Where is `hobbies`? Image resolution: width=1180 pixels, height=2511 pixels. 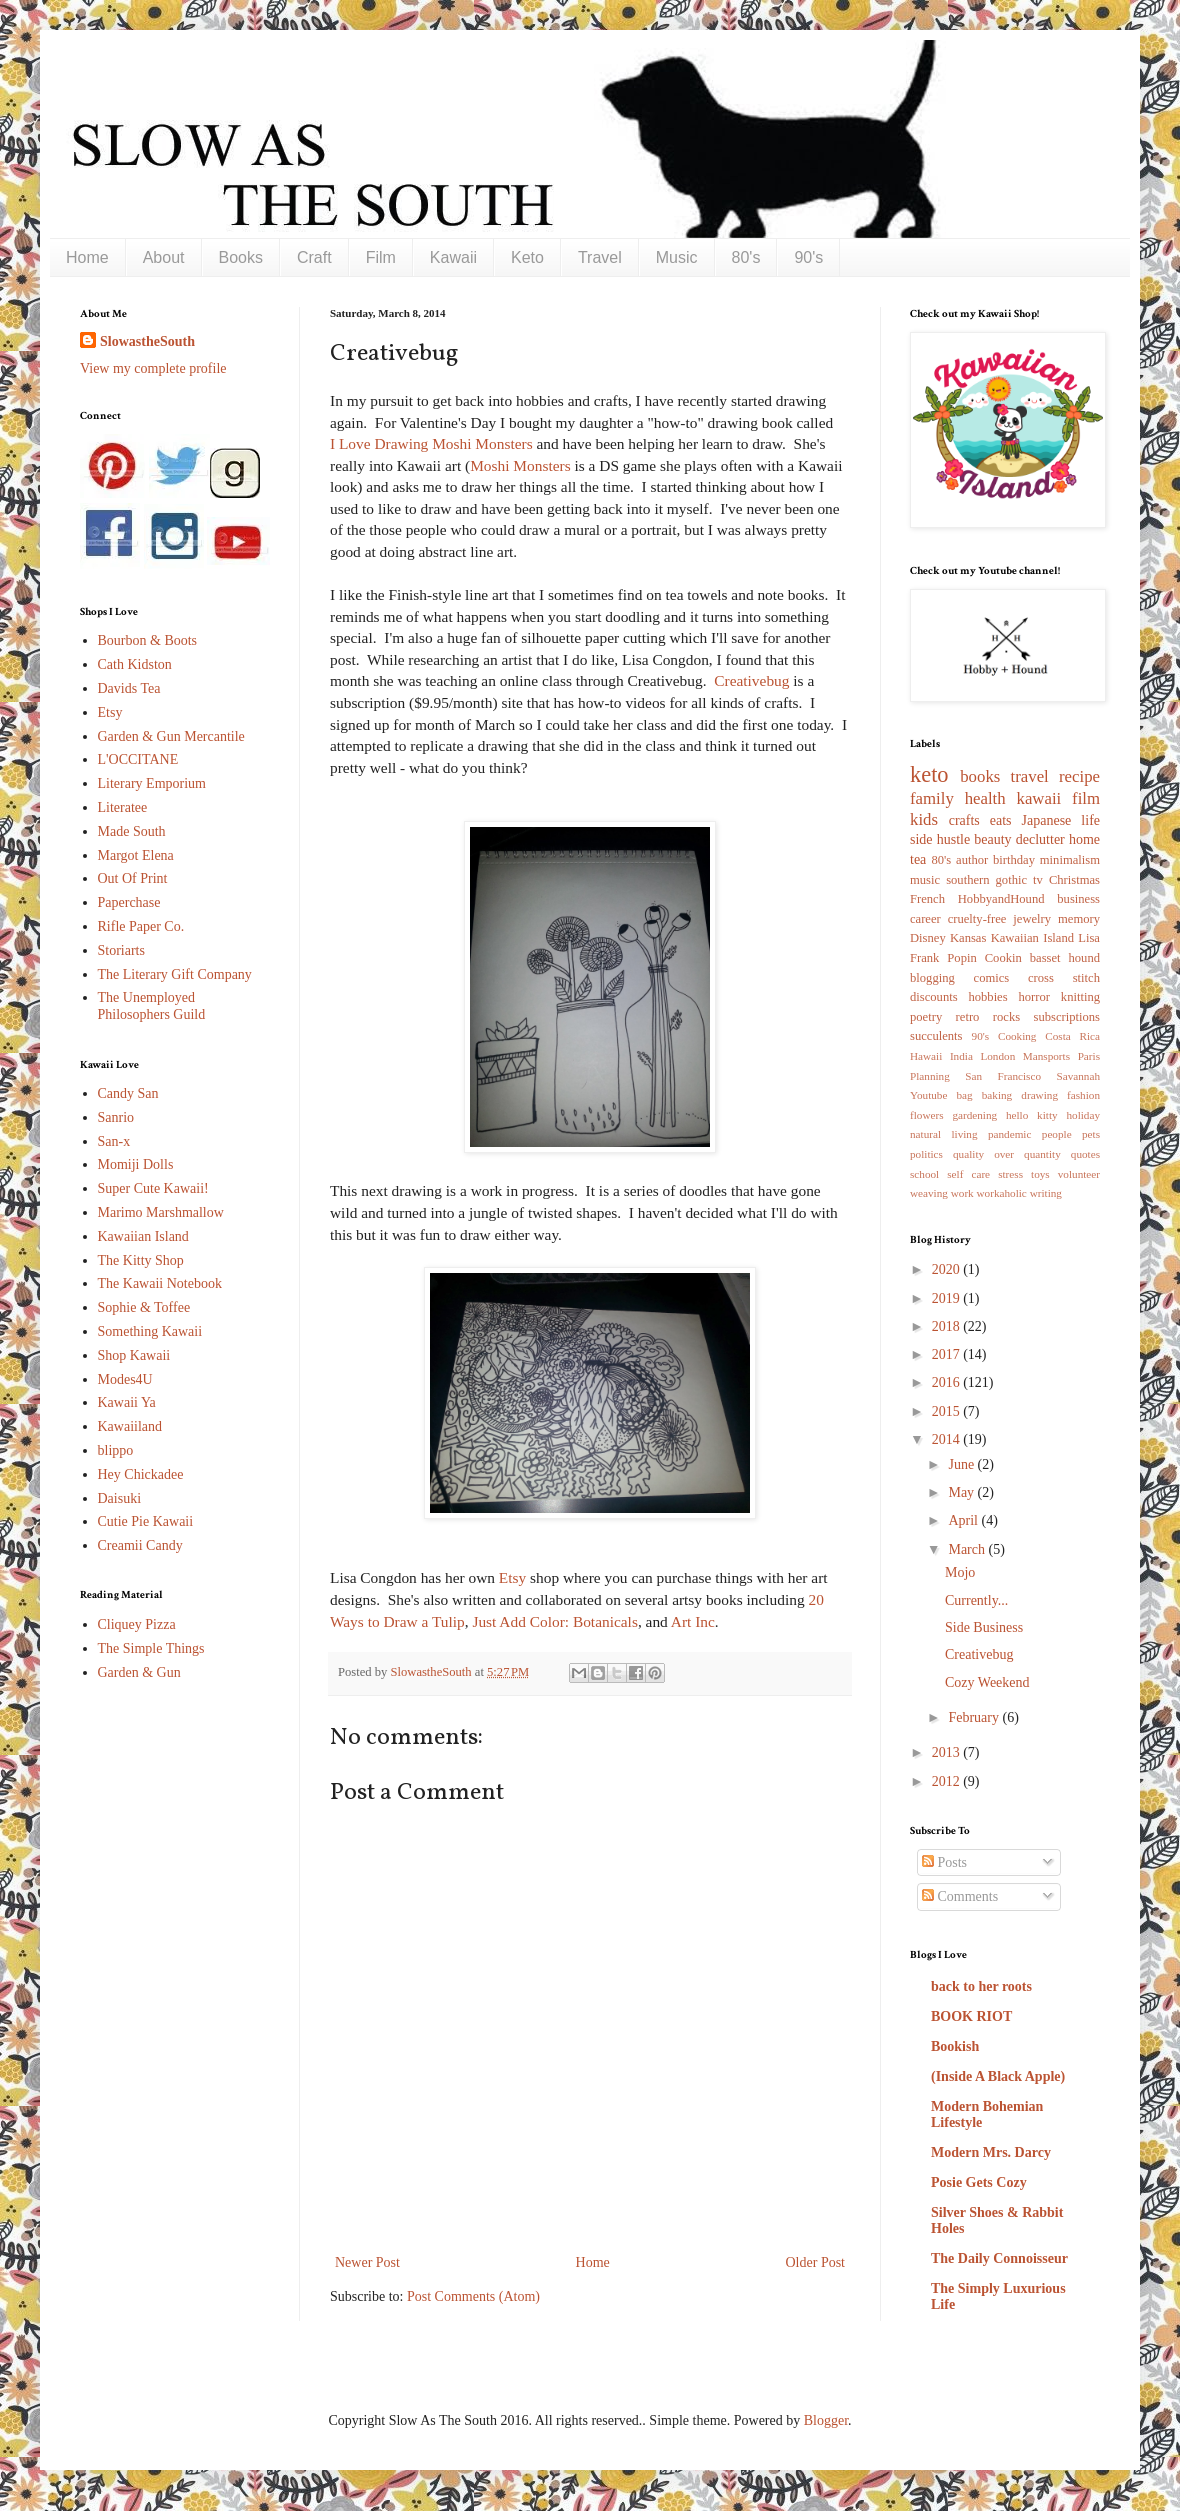
hobbies is located at coordinates (987, 997).